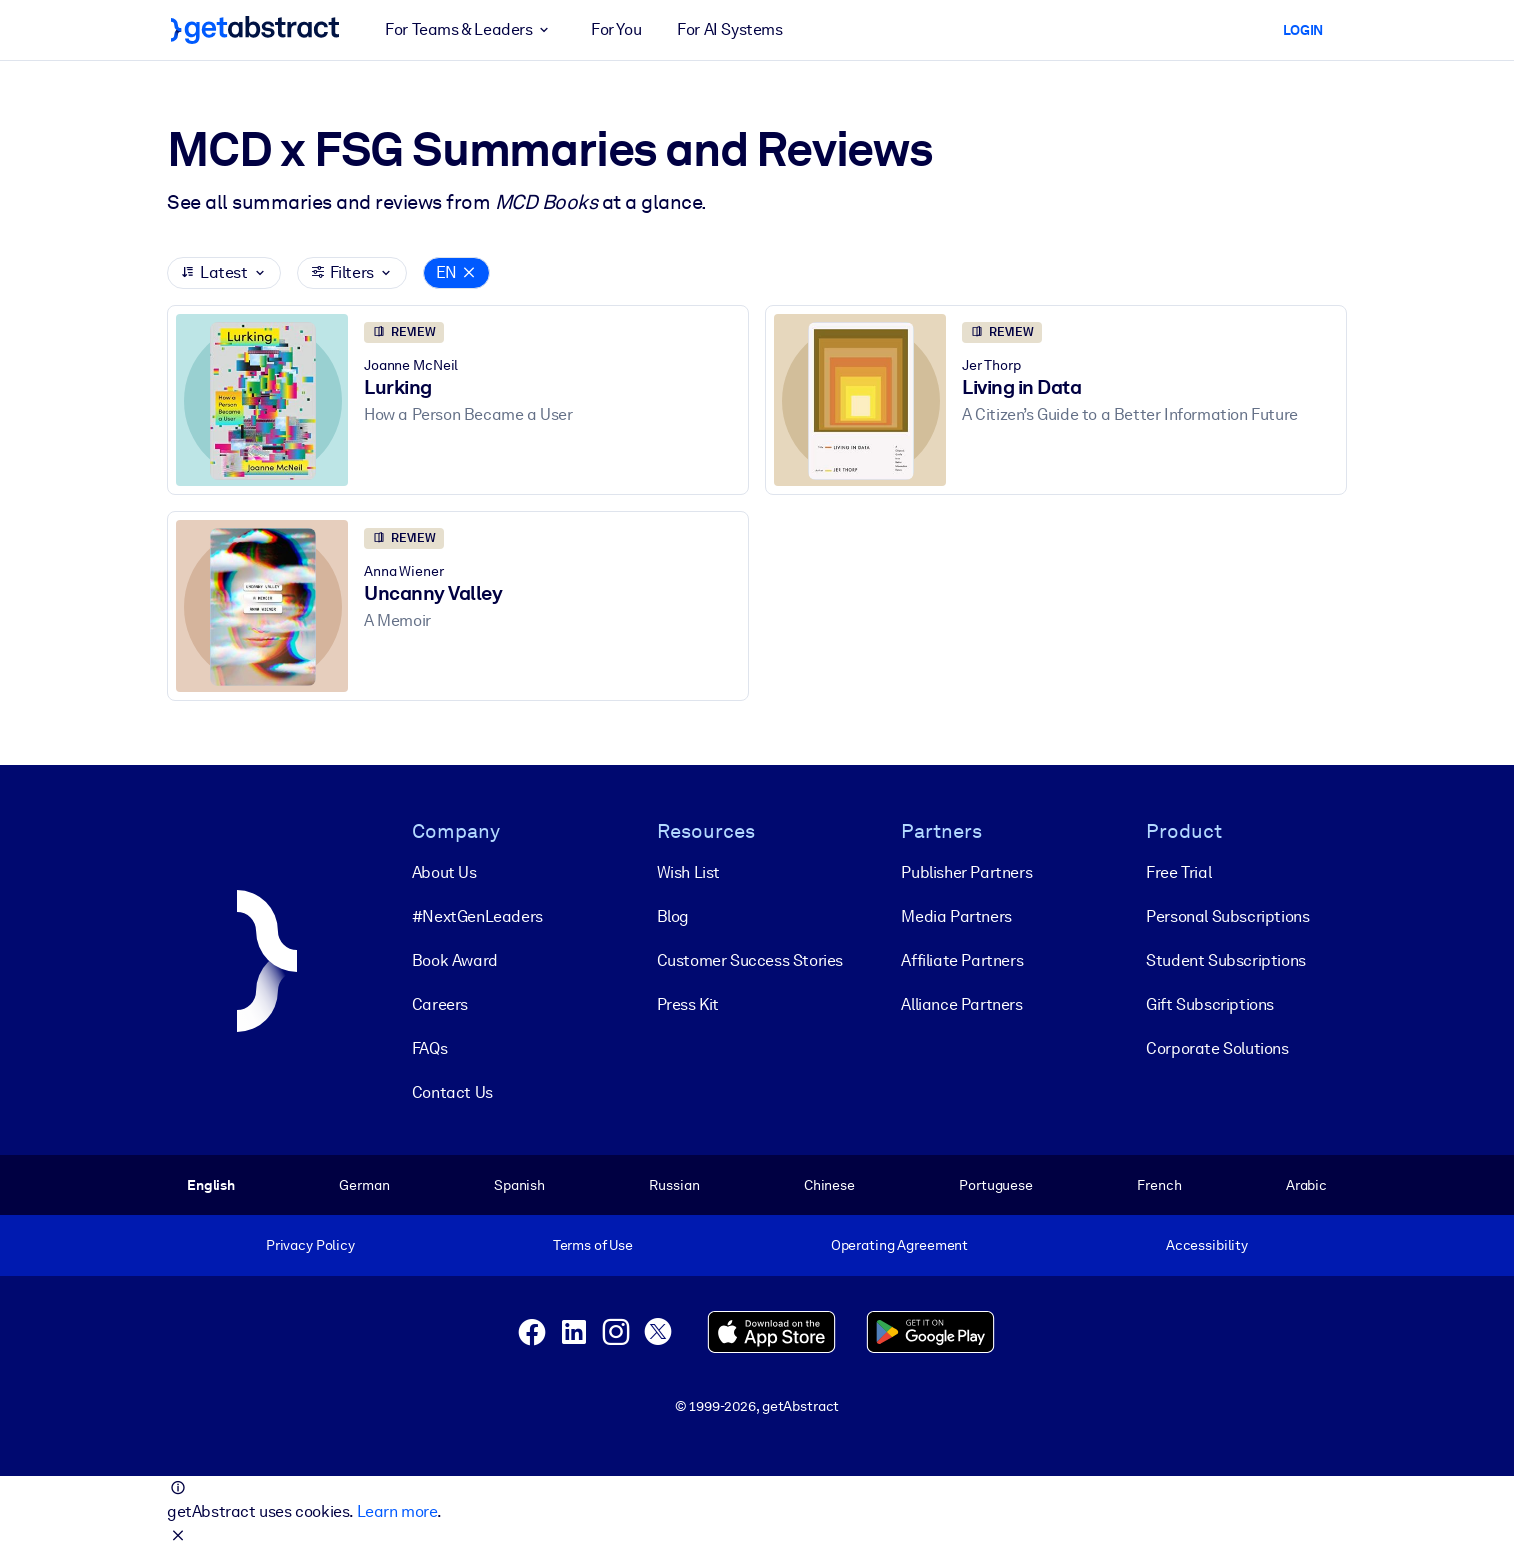 This screenshot has width=1514, height=1548. Describe the element at coordinates (996, 1185) in the screenshot. I see `Portuguese` at that location.